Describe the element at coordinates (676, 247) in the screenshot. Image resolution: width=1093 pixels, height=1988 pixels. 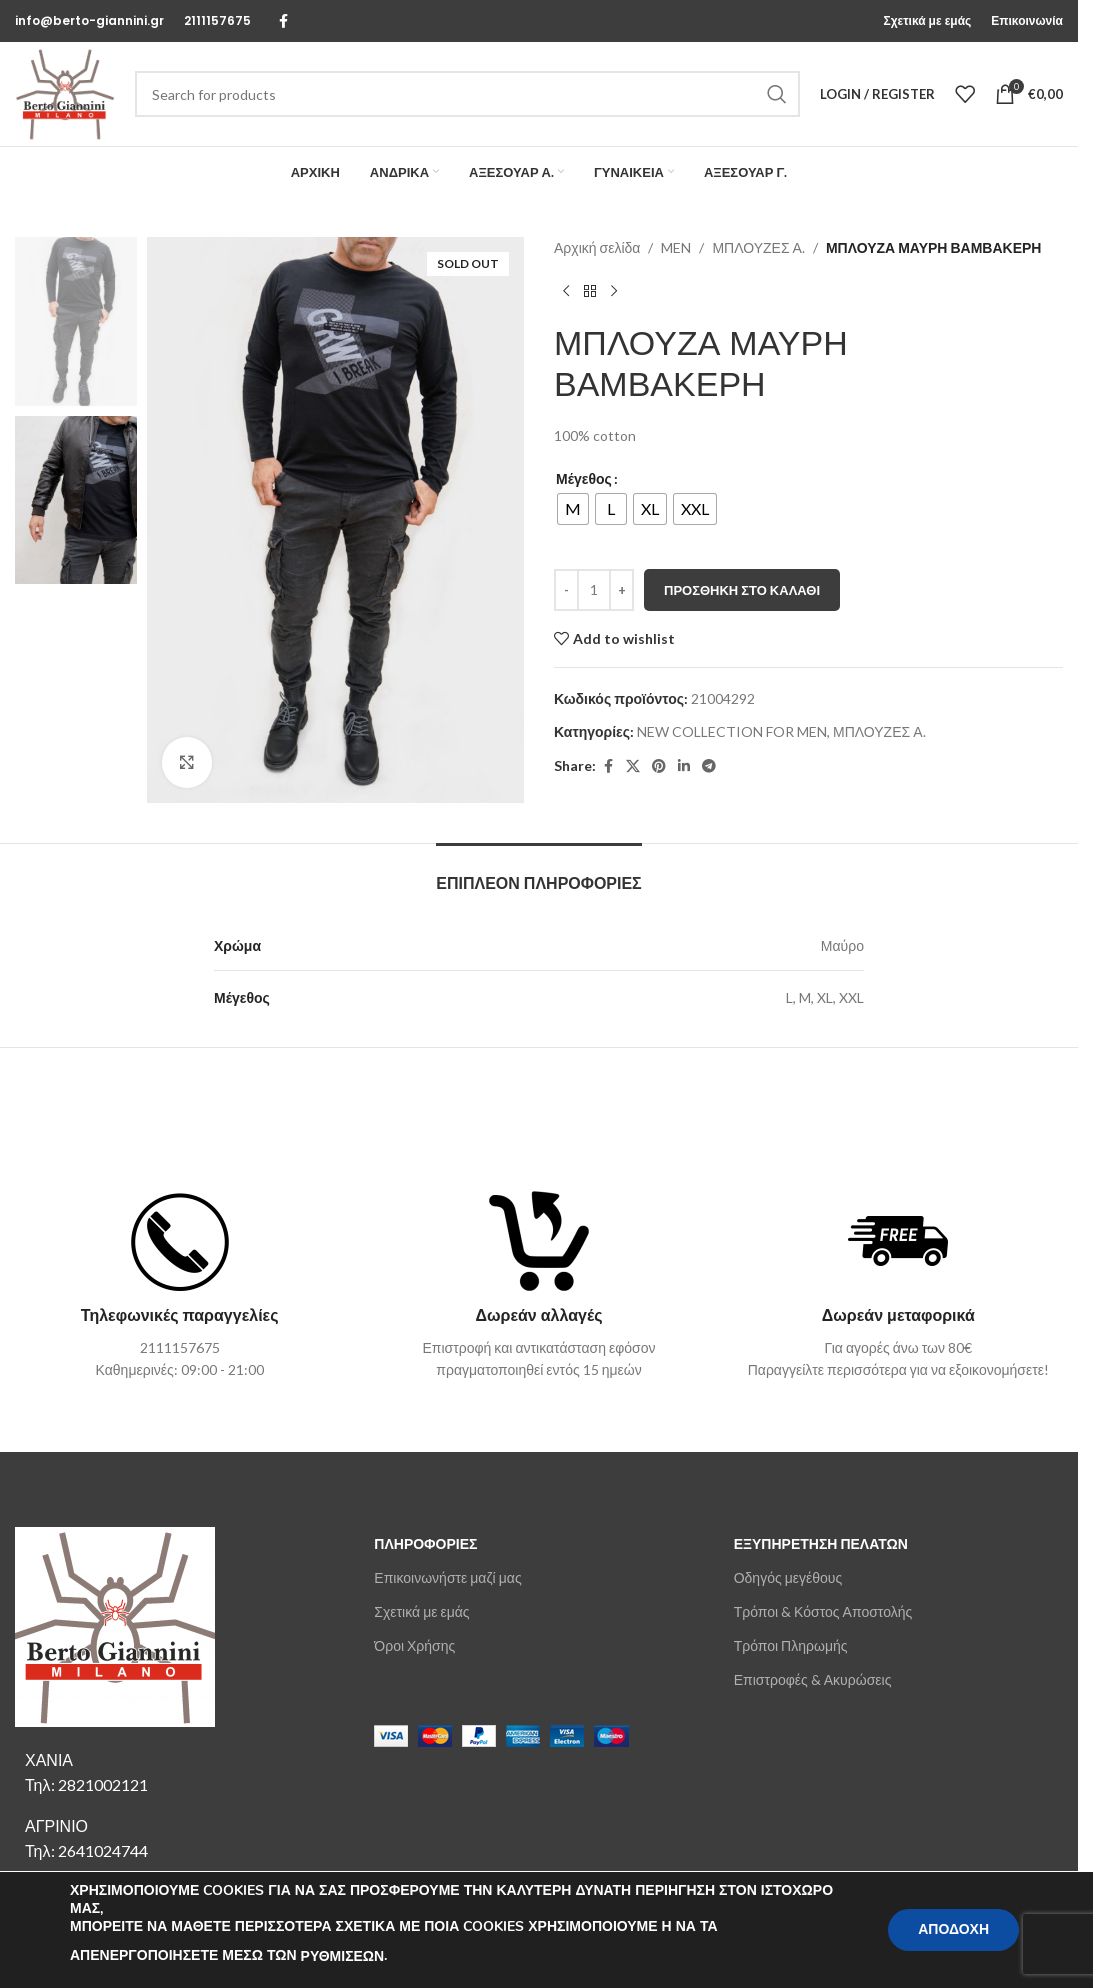
I see `MEN` at that location.